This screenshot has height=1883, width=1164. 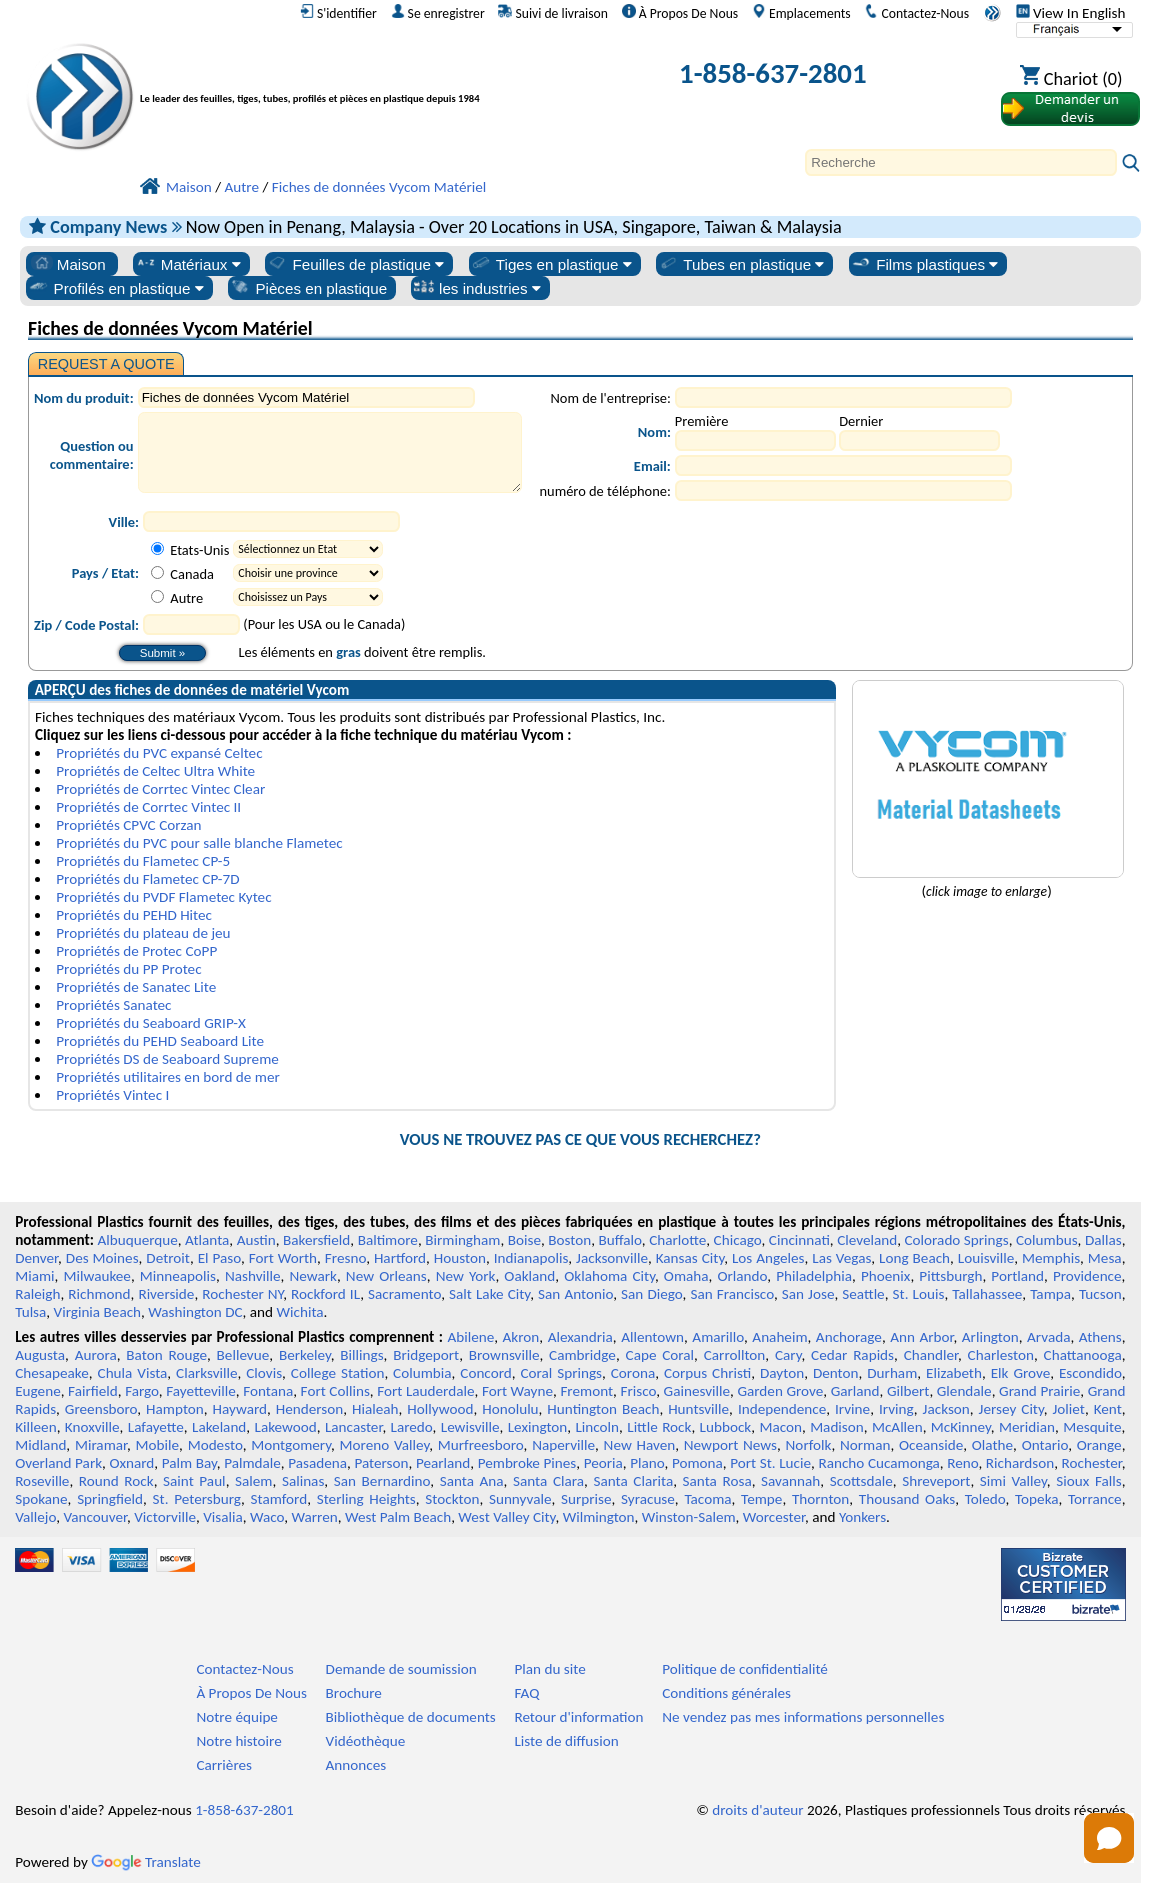 What do you see at coordinates (199, 843) in the screenshot?
I see `Propriétés du PVC pour salle blanche Flametec` at bounding box center [199, 843].